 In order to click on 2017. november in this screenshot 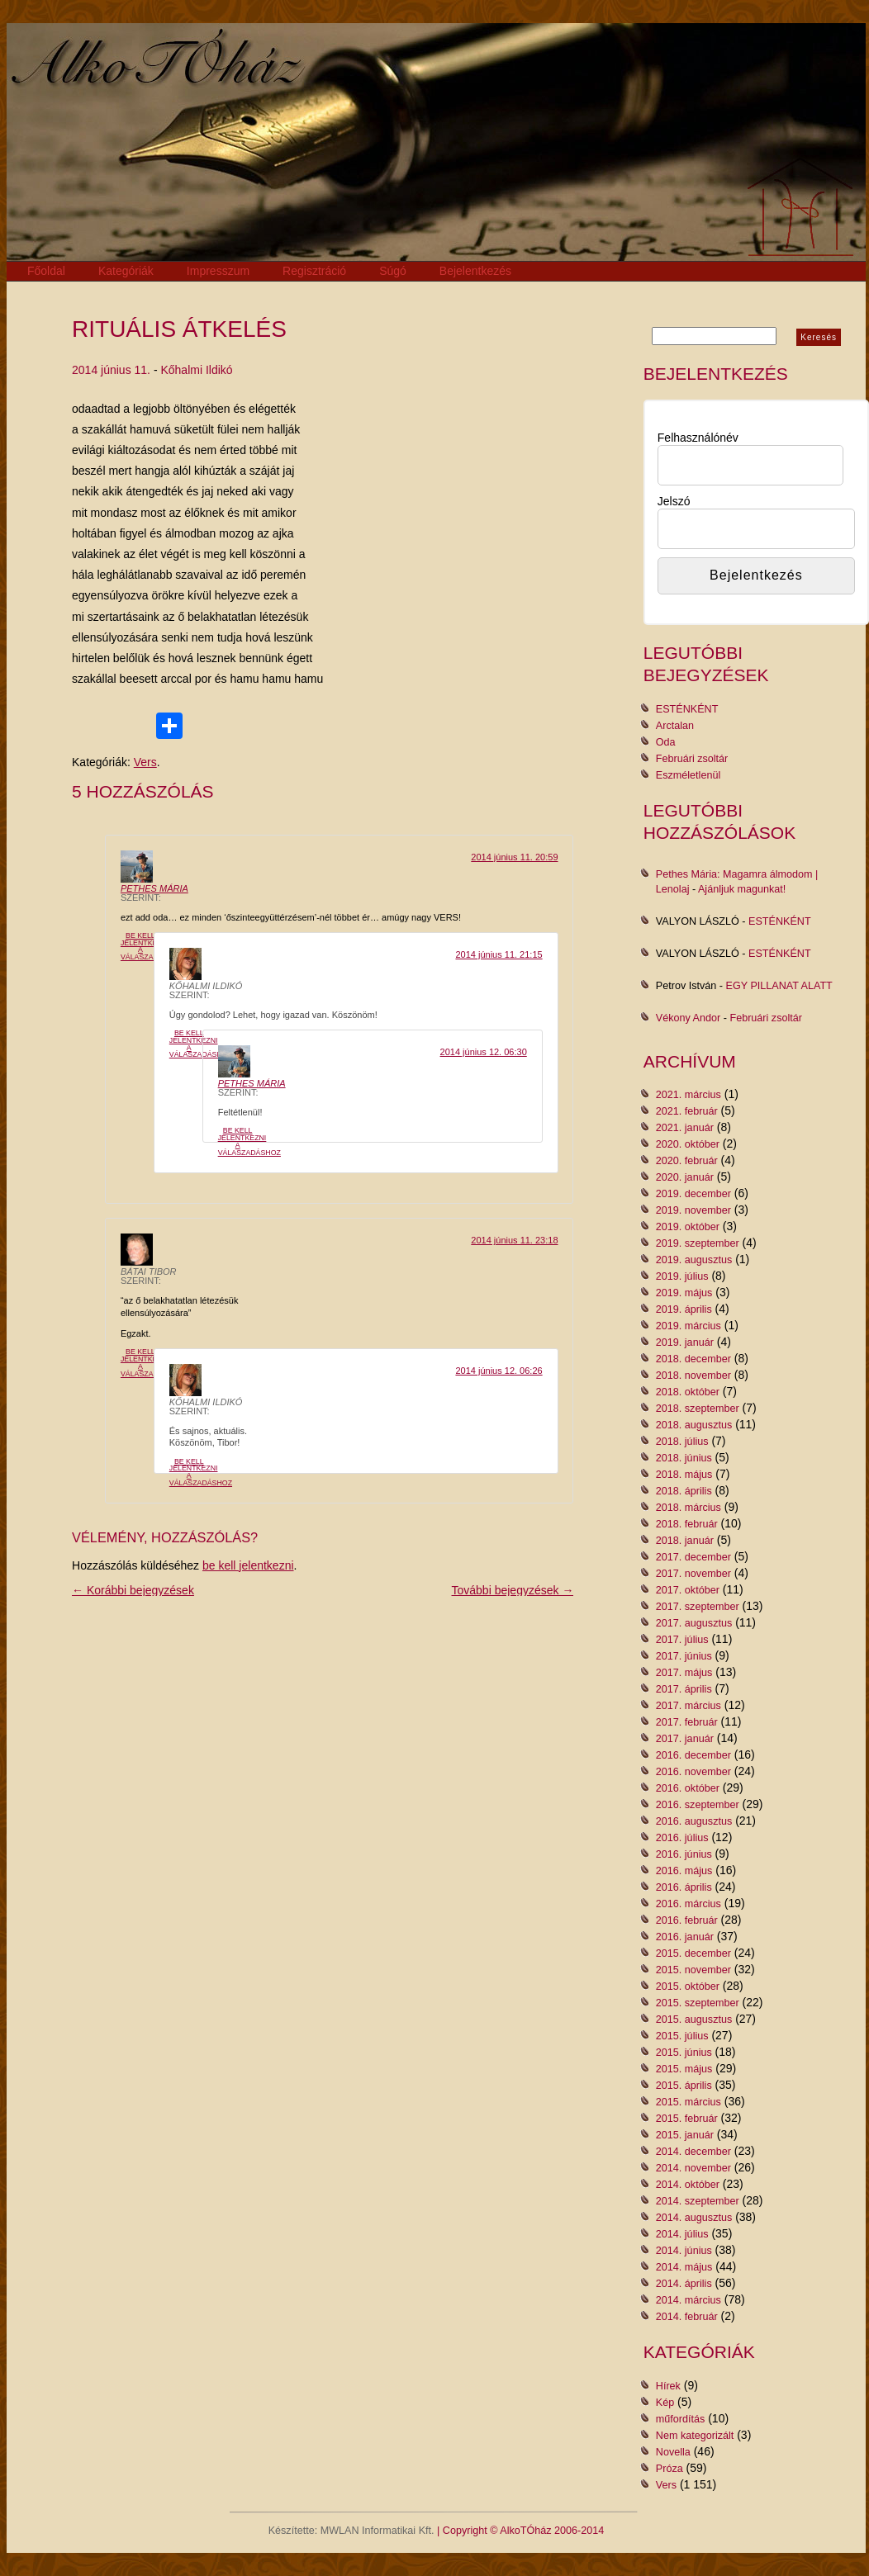, I will do `click(693, 1573)`.